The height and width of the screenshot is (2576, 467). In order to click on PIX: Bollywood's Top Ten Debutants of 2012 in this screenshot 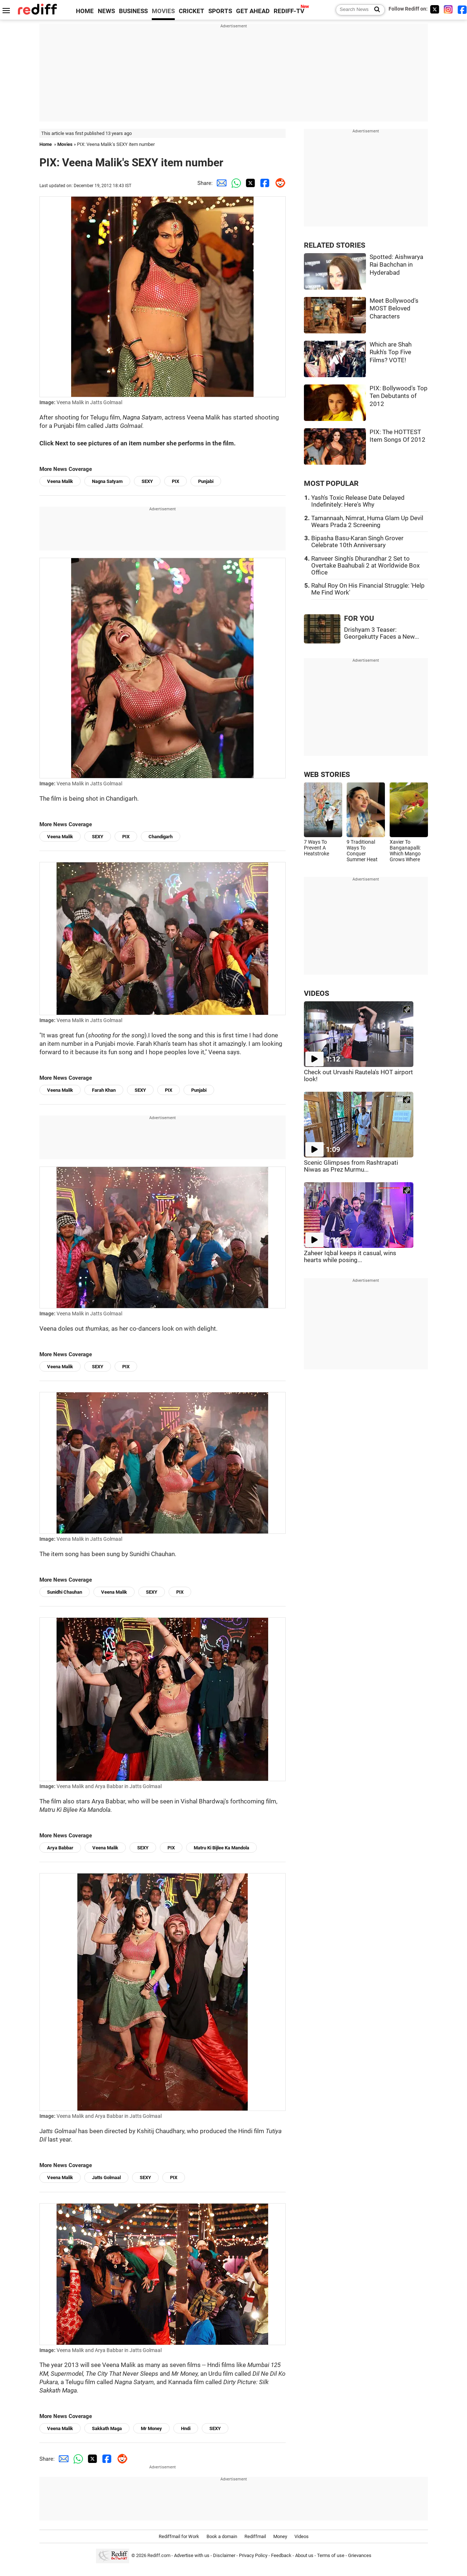, I will do `click(399, 396)`.